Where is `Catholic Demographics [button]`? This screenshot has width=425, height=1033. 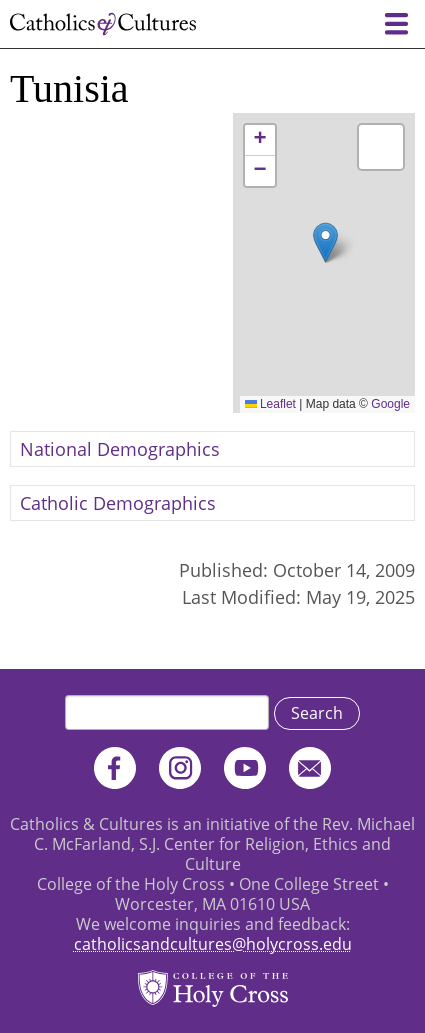 Catholic Demographics [button] is located at coordinates (118, 503).